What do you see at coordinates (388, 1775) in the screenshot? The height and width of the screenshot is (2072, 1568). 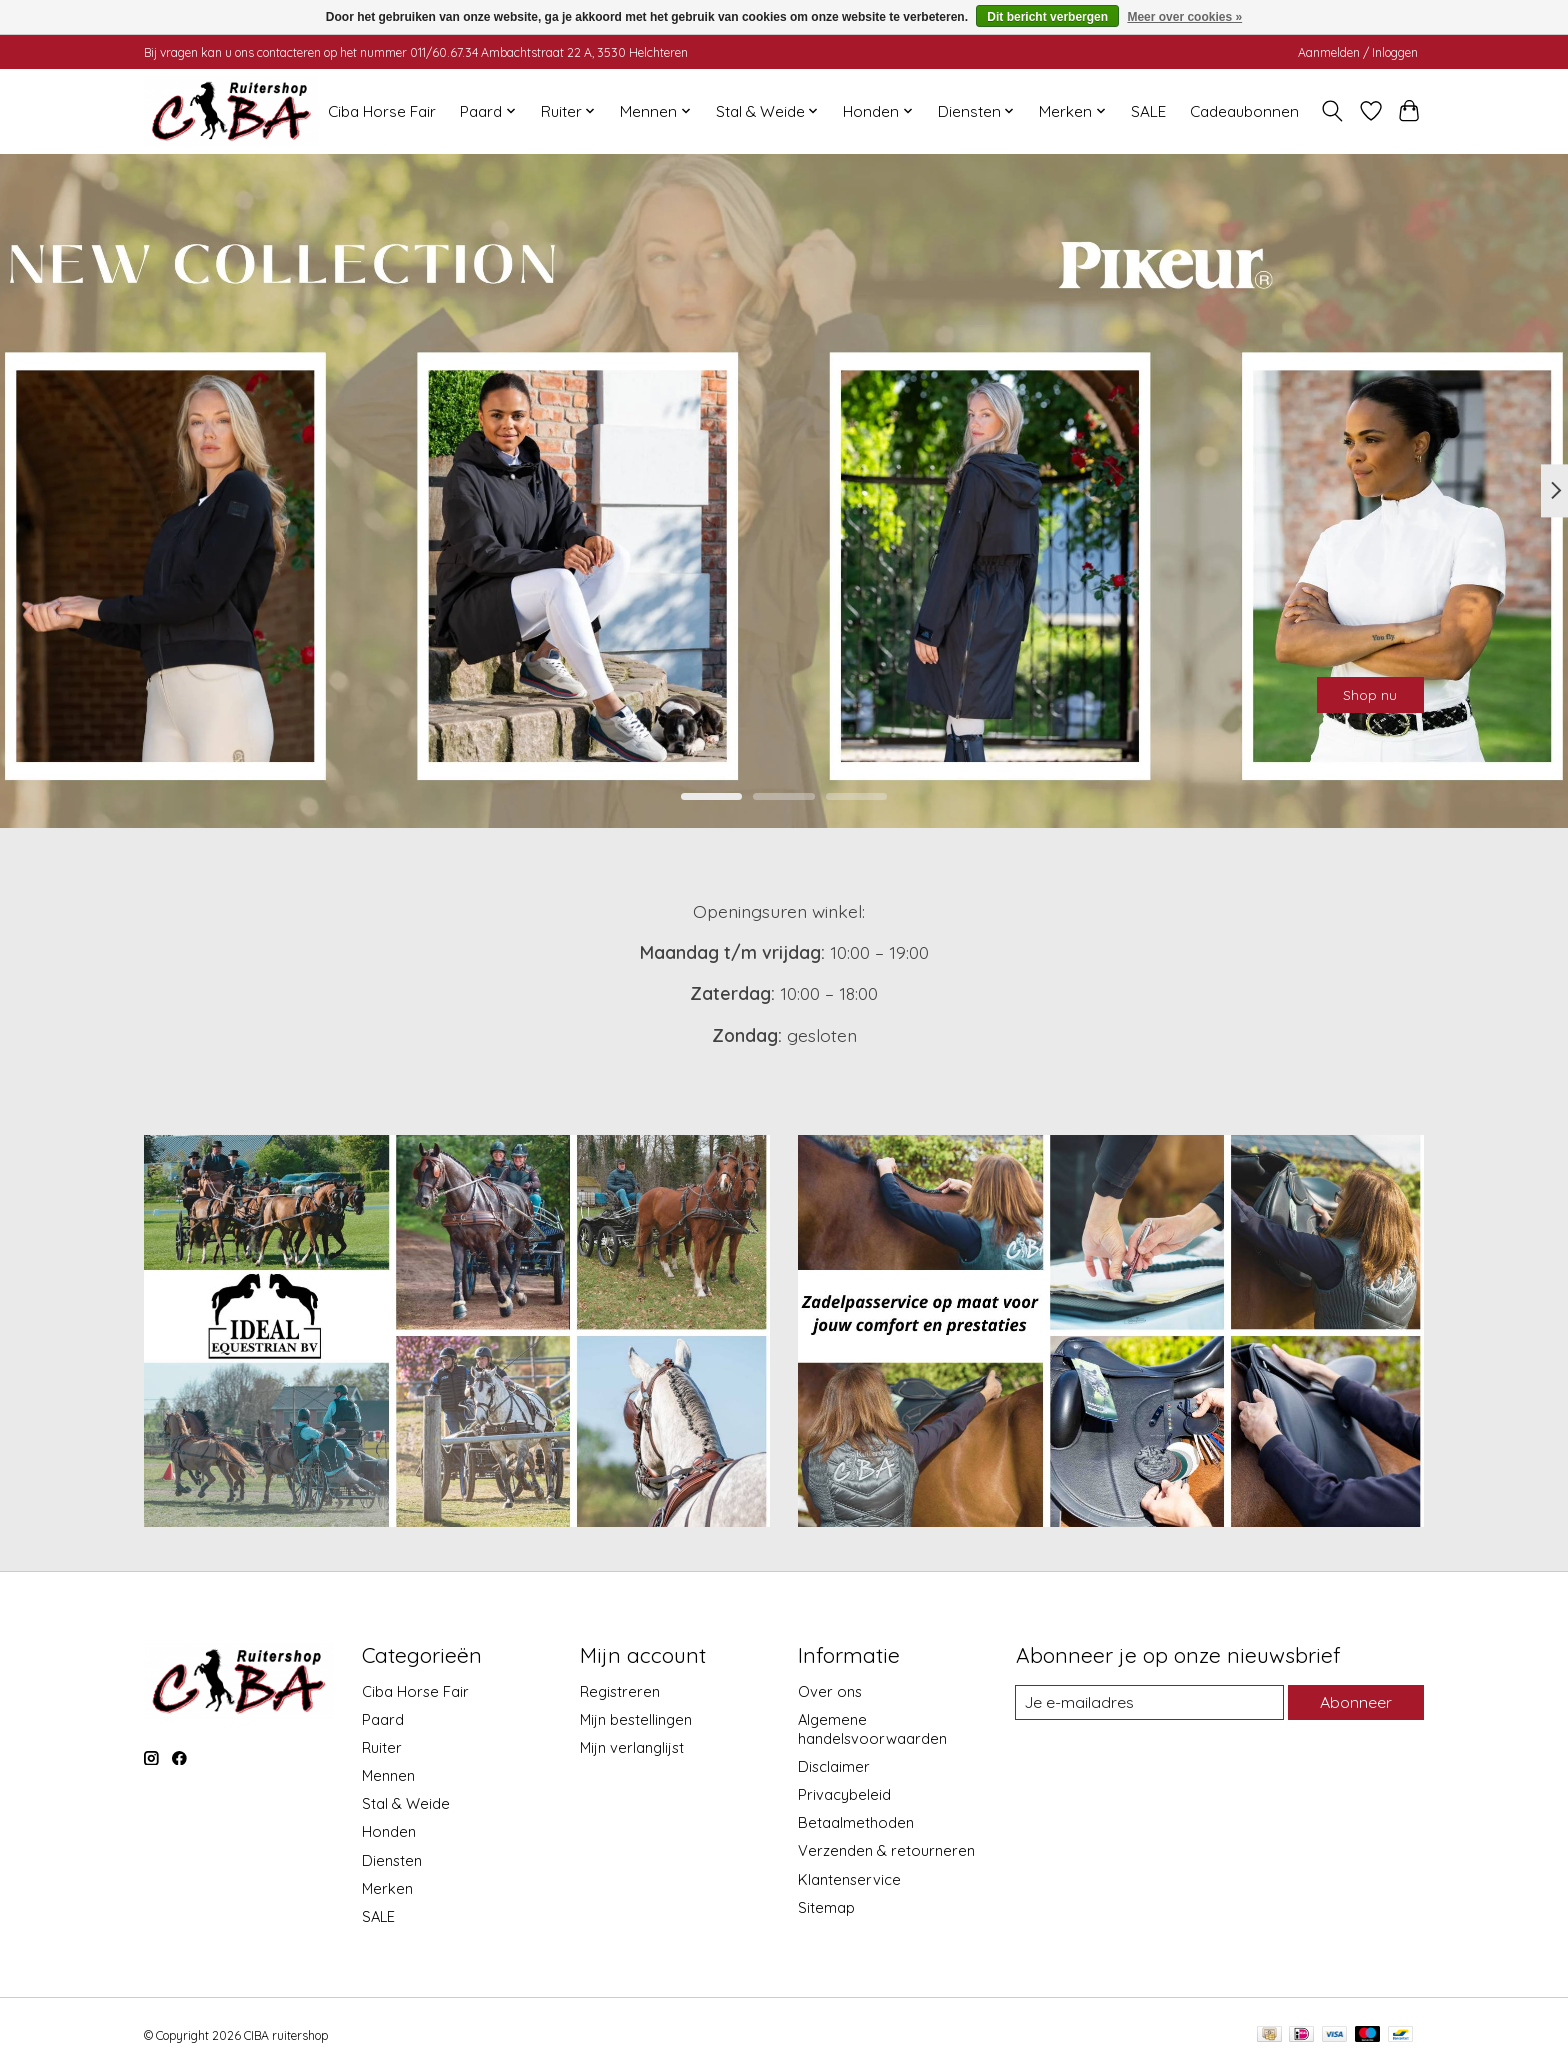 I see `Mennen` at bounding box center [388, 1775].